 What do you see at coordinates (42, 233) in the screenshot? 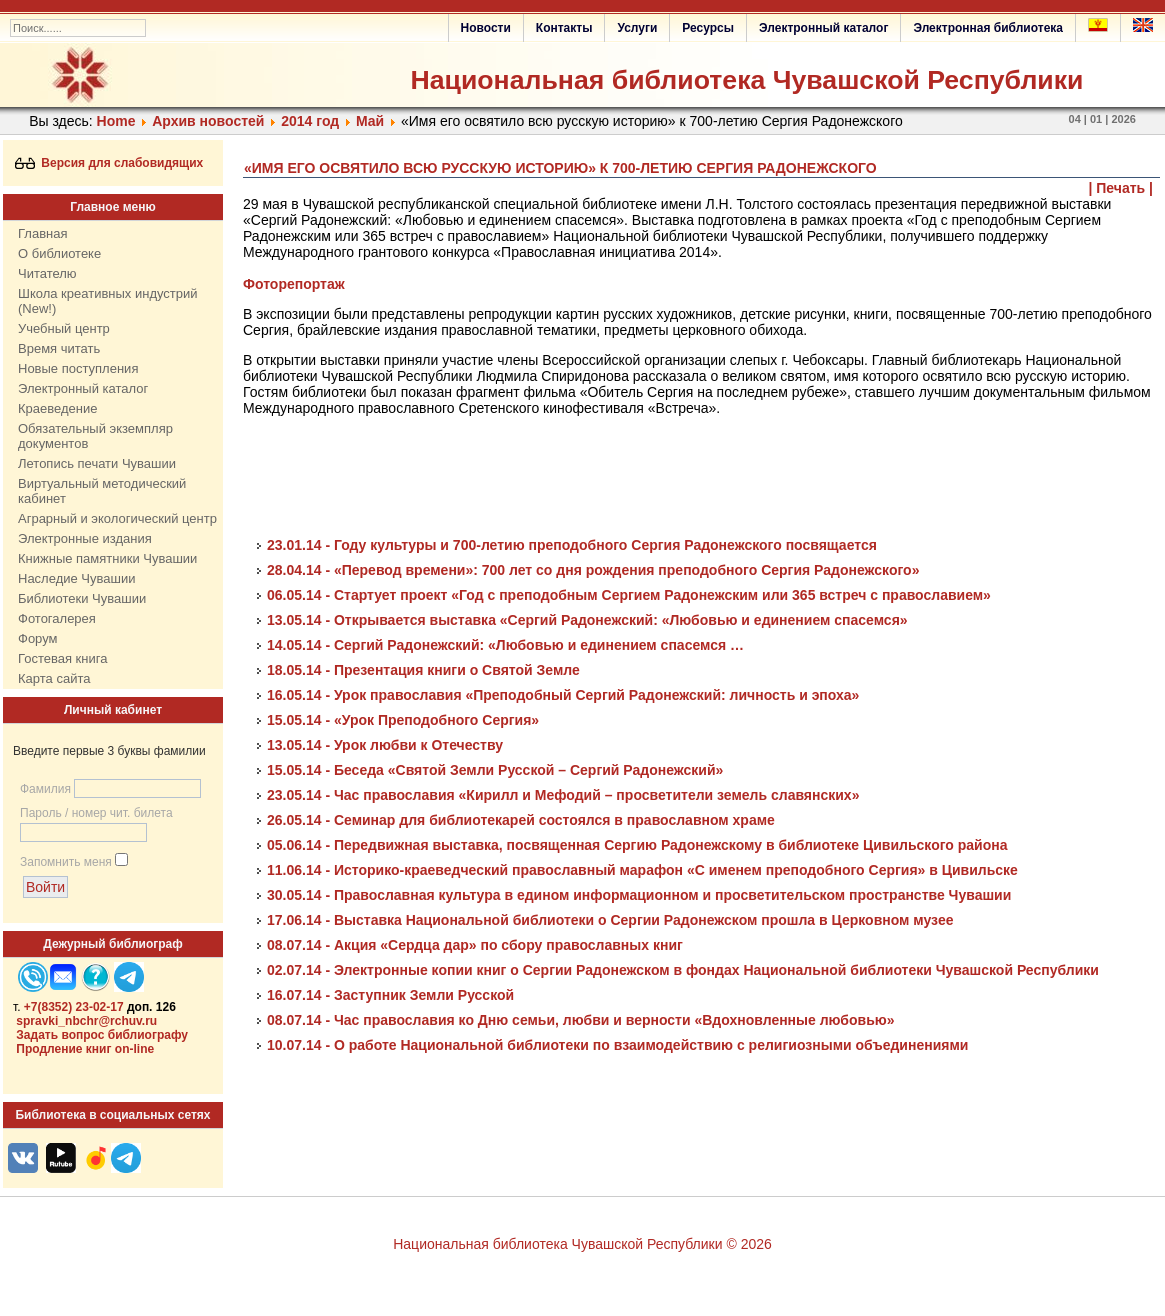
I see `Главная` at bounding box center [42, 233].